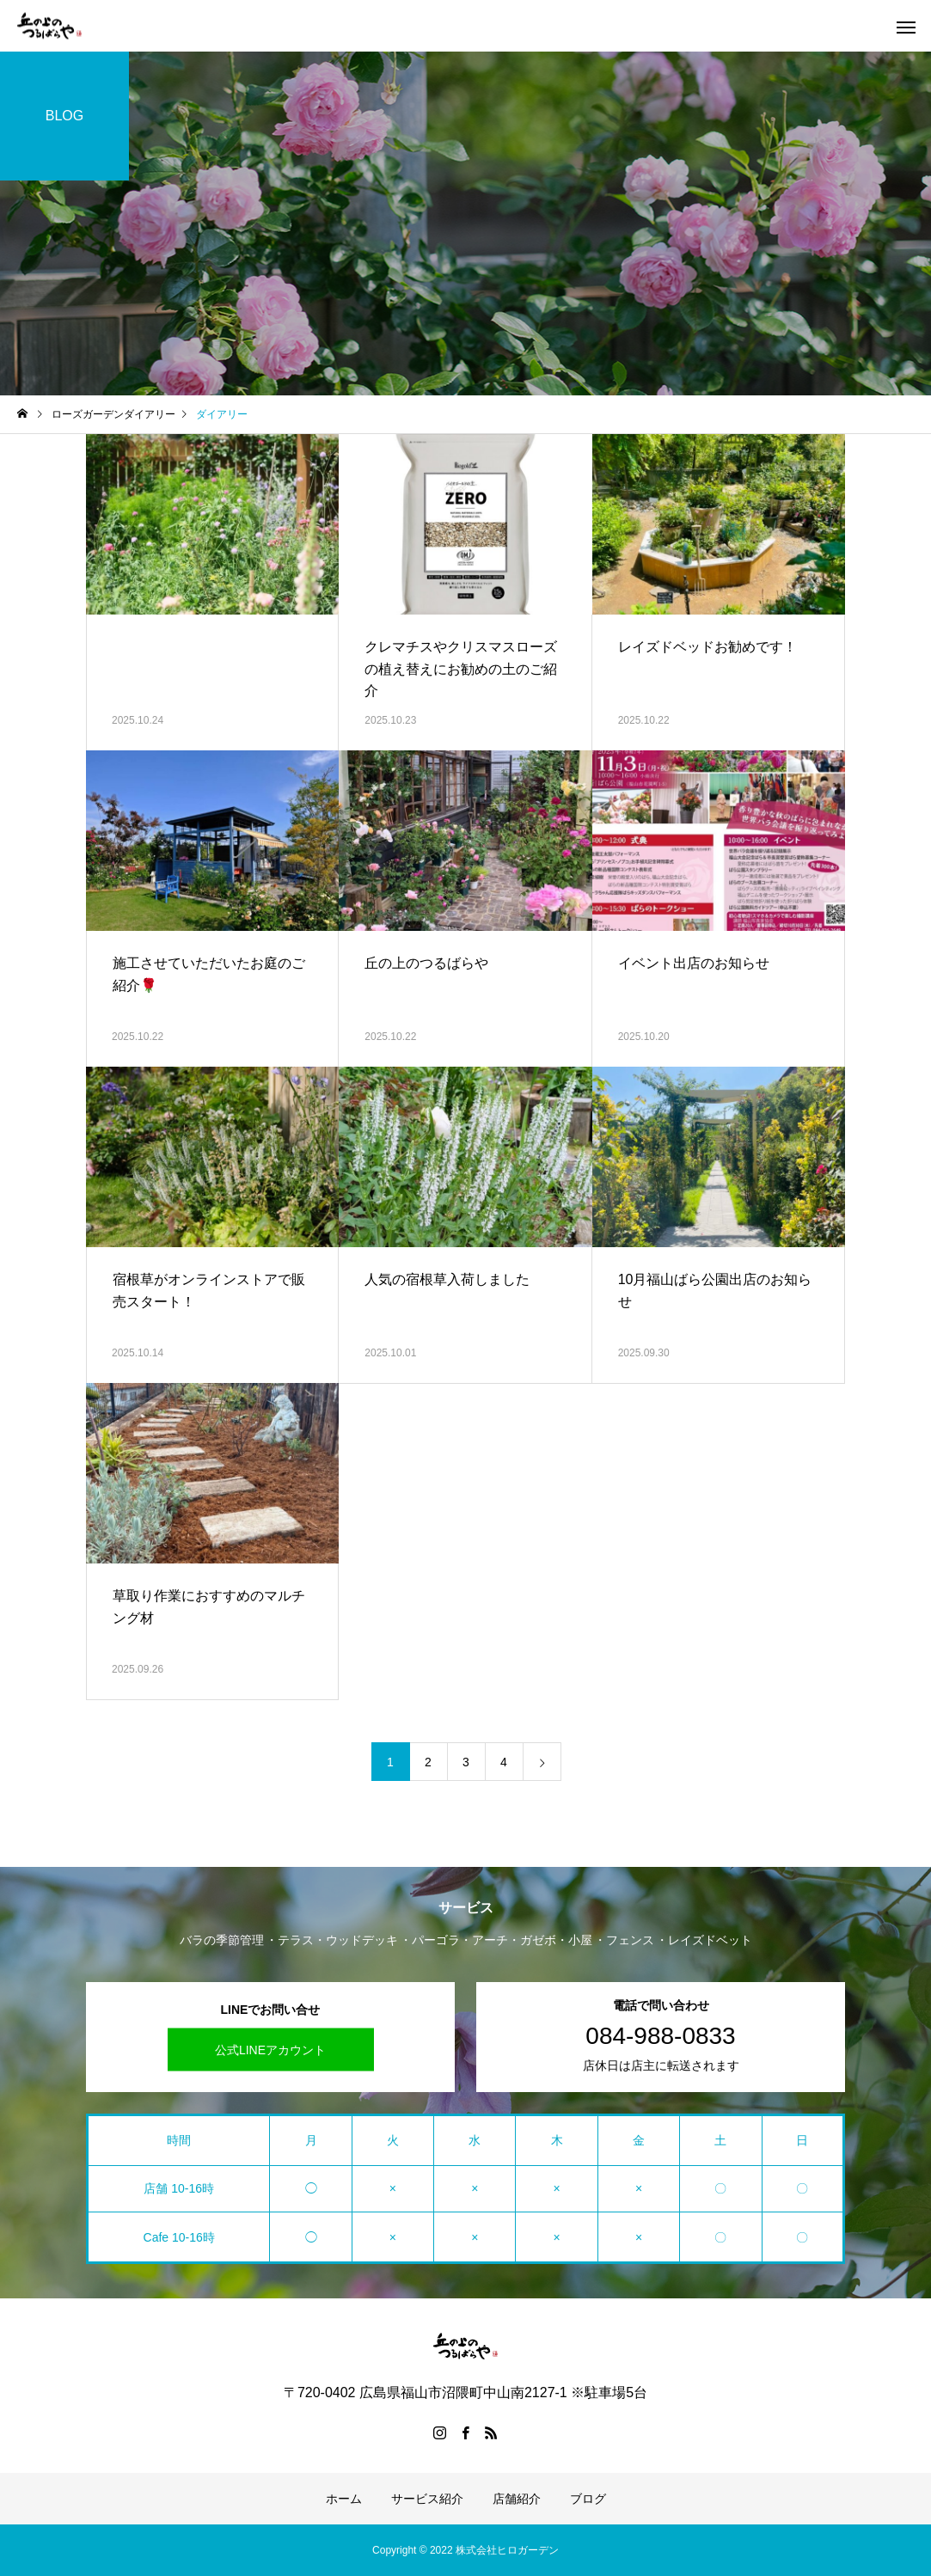  I want to click on 公式LINEアカウント, so click(270, 2050).